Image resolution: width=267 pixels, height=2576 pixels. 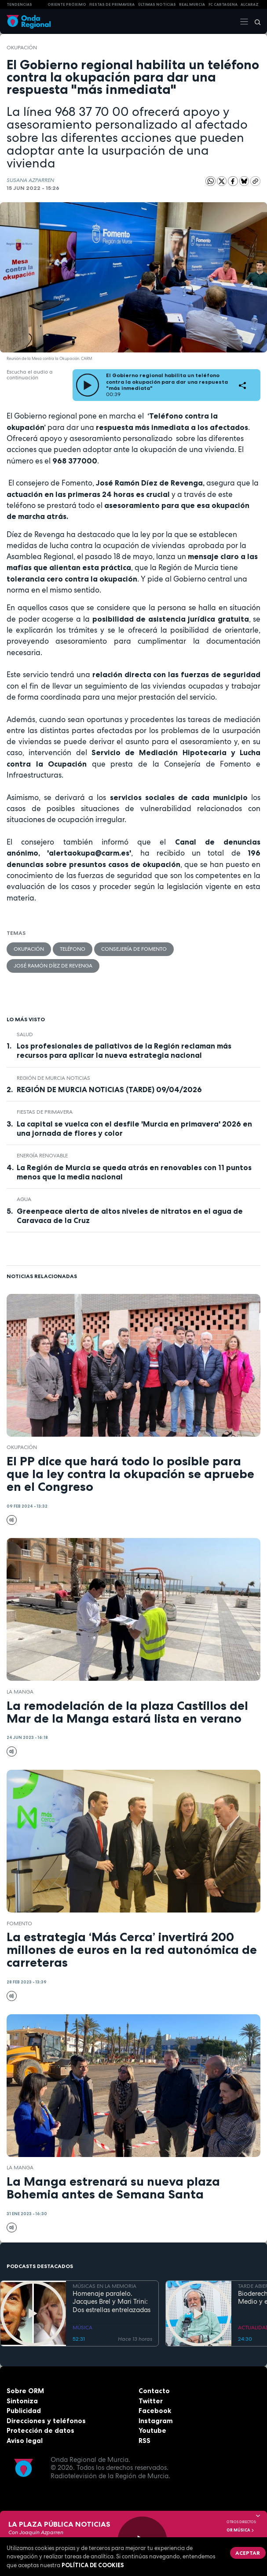 What do you see at coordinates (22, 2401) in the screenshot?
I see `Sintoniza` at bounding box center [22, 2401].